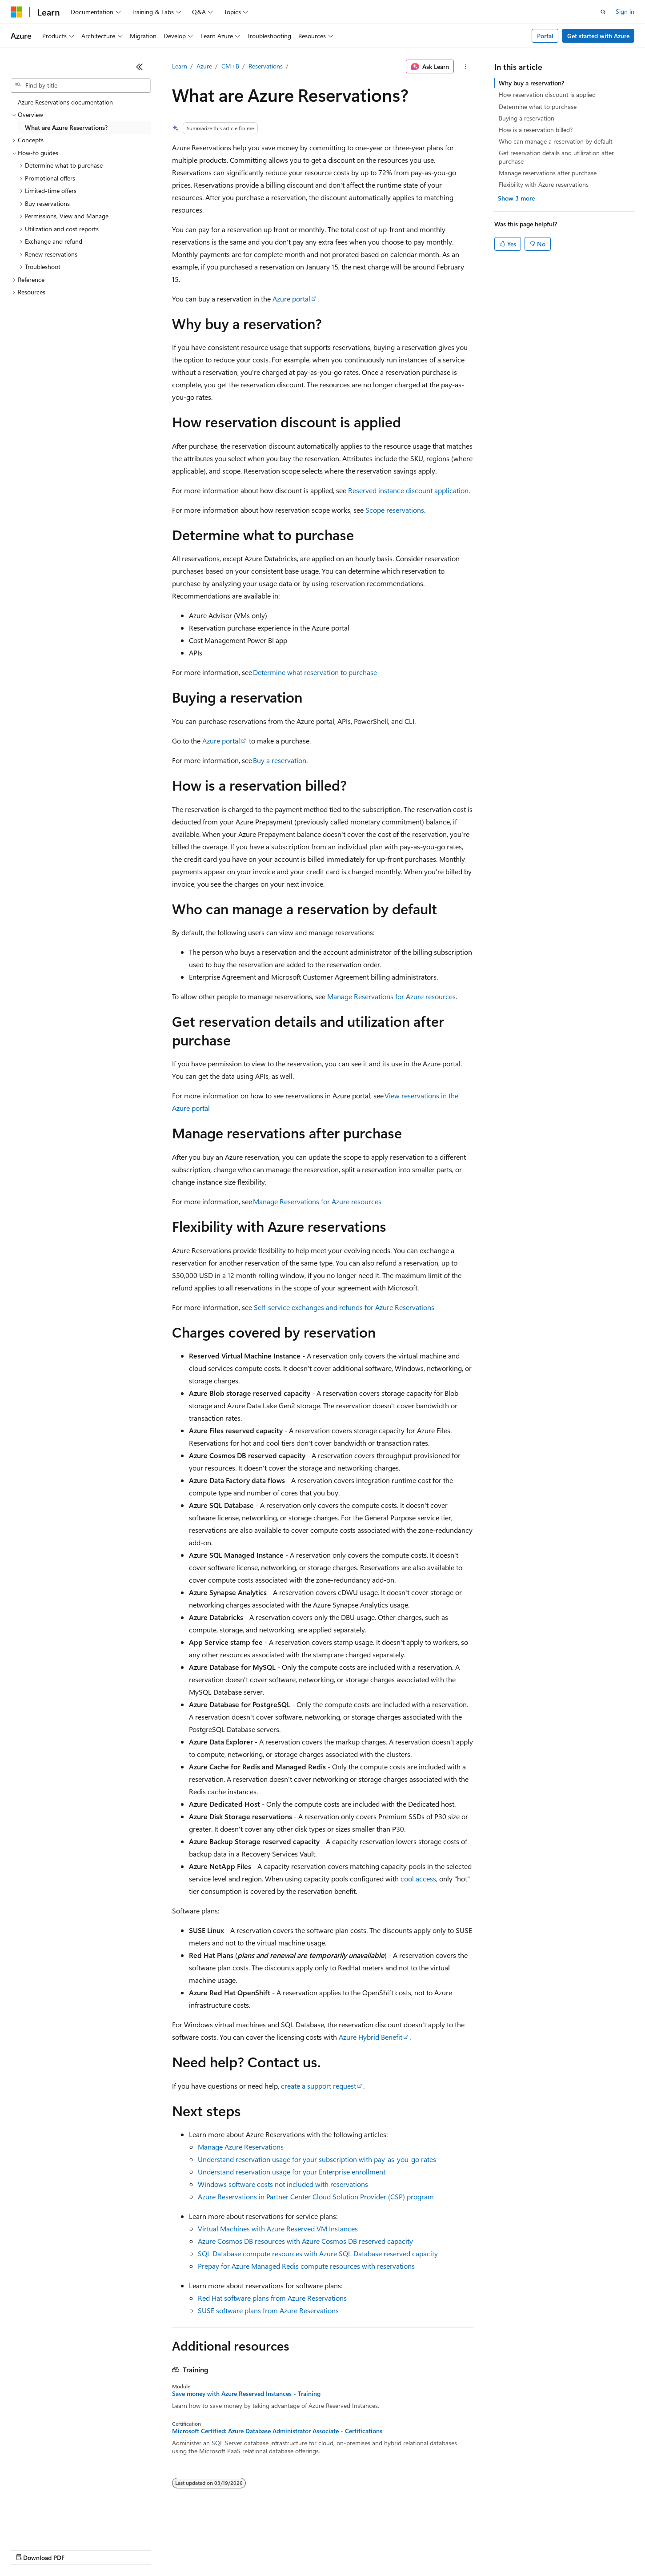 Image resolution: width=645 pixels, height=2576 pixels. I want to click on Azure portal, so click(291, 298).